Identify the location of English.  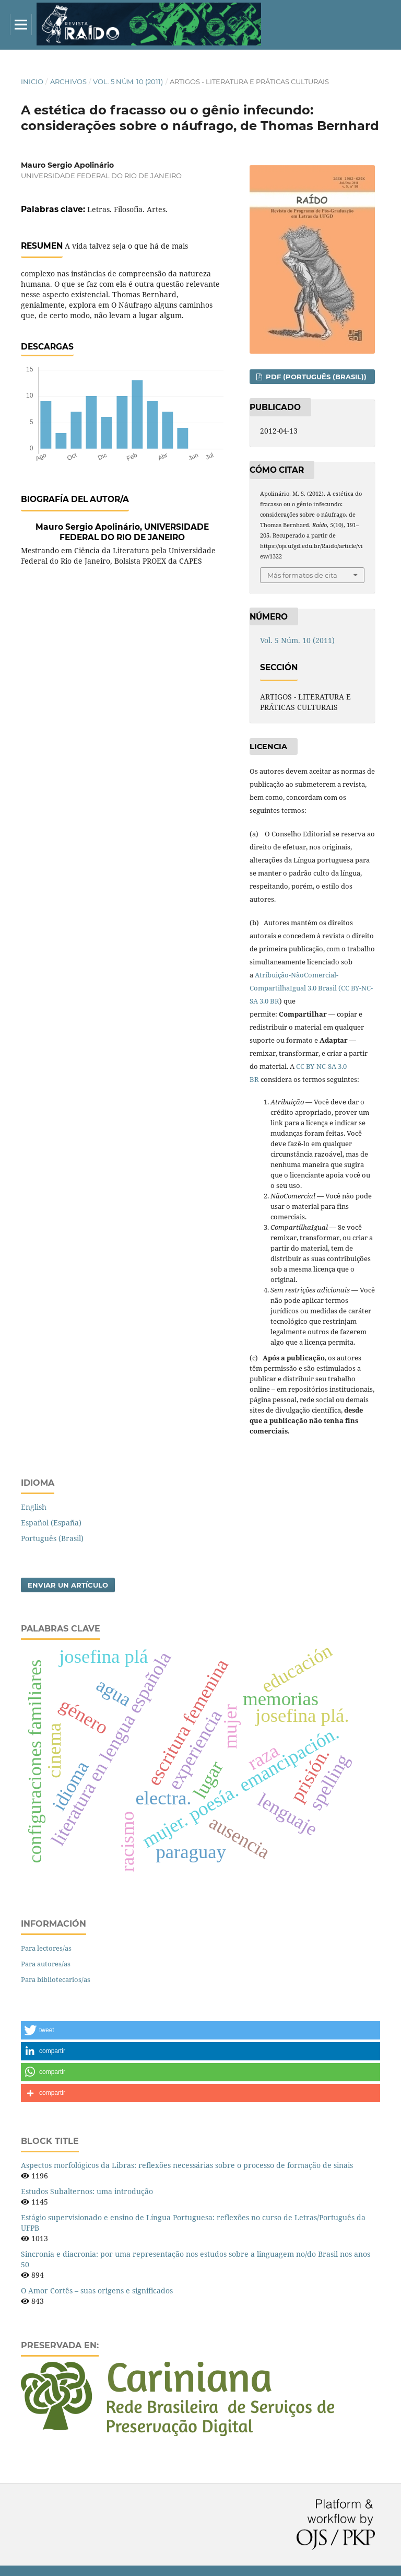
(33, 1507).